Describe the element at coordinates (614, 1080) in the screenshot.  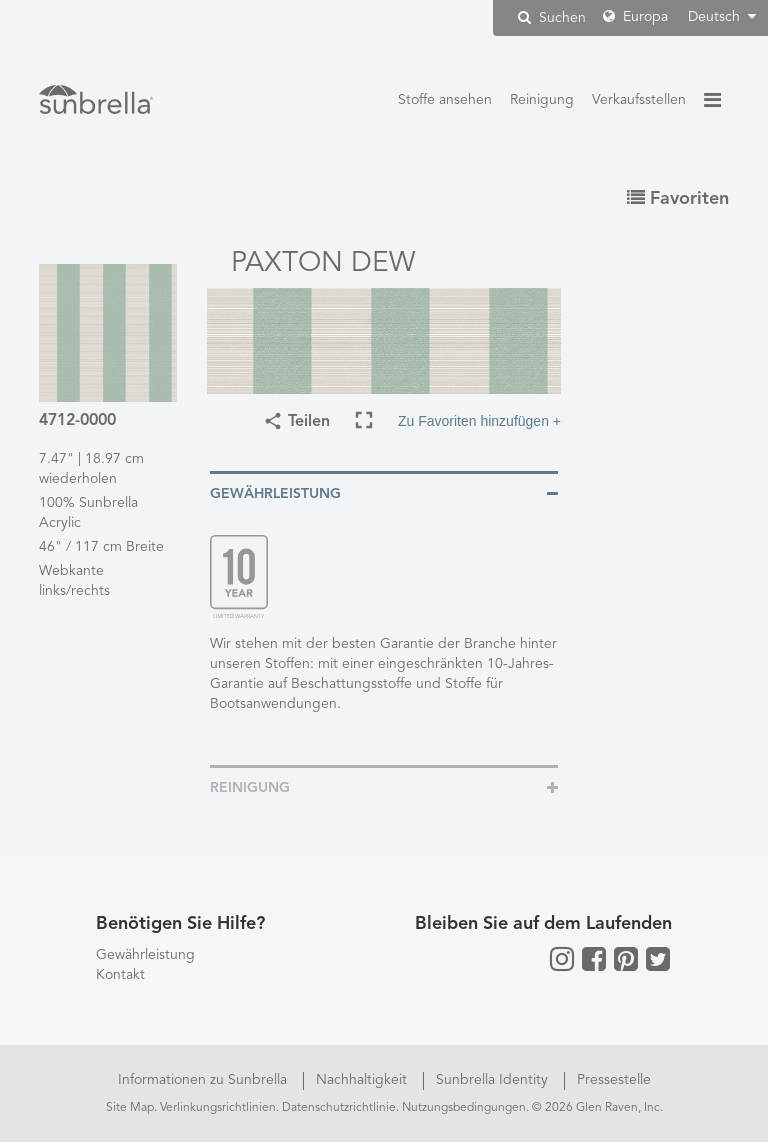
I see `Pressestelle` at that location.